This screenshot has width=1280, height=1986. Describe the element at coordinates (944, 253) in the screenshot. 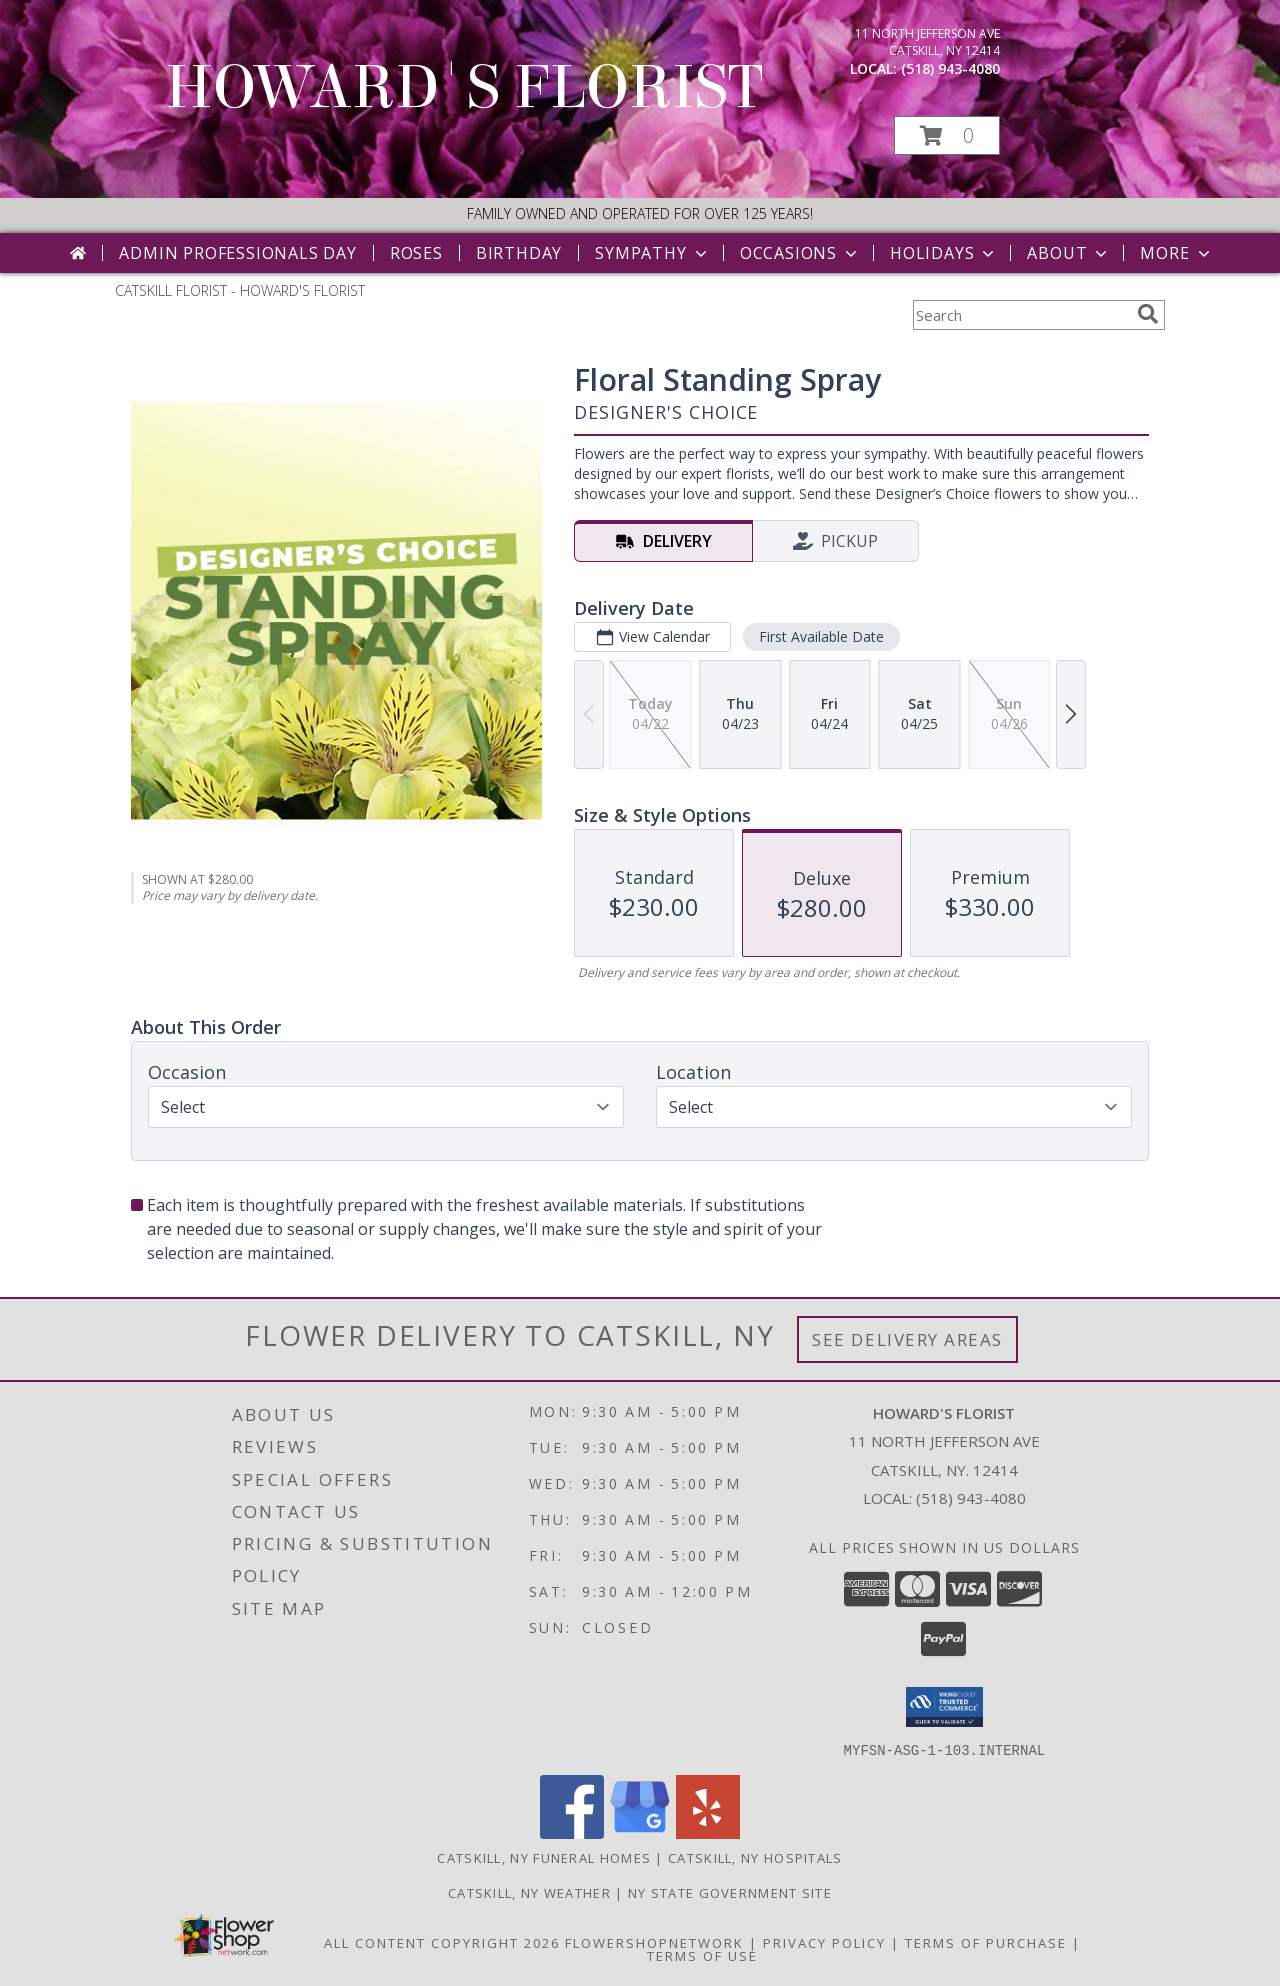

I see `Holidays` at that location.